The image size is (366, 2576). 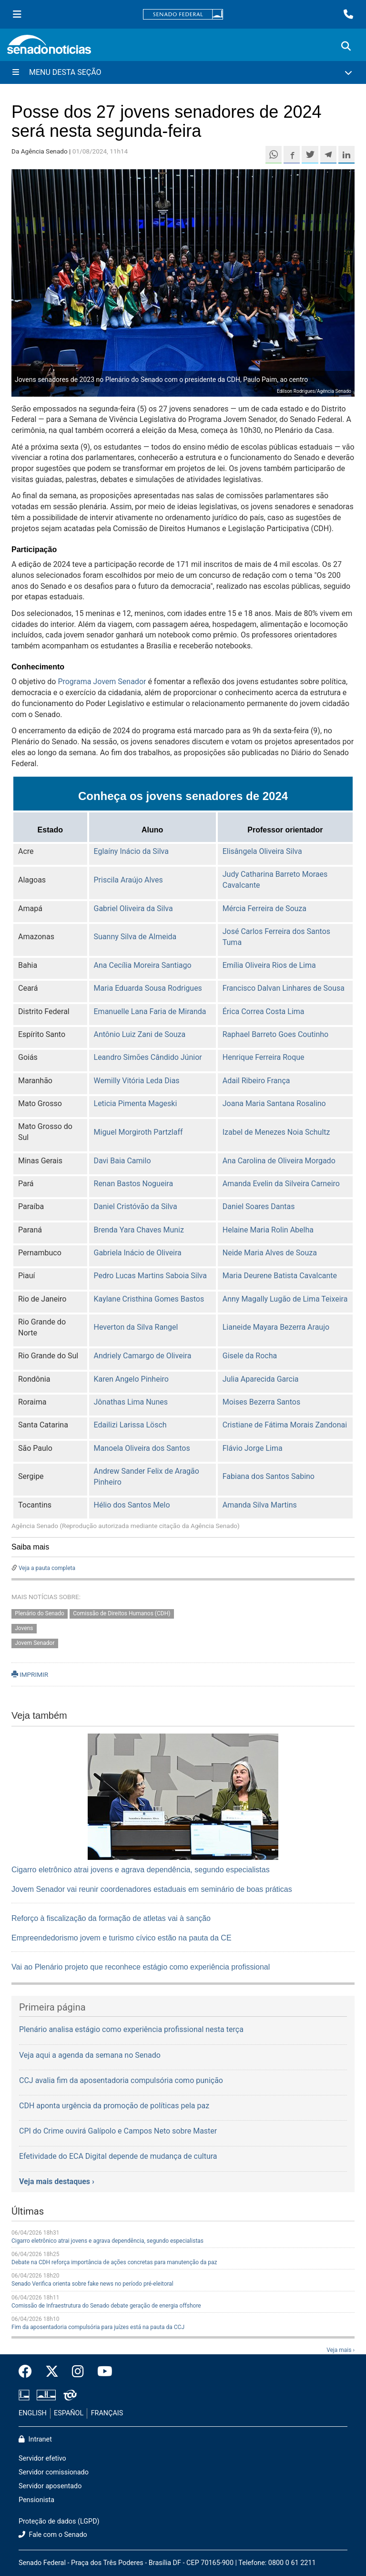 What do you see at coordinates (97, 2327) in the screenshot?
I see `Fim da aposentadoria compulsória para juízes está na pauta da CCJ` at bounding box center [97, 2327].